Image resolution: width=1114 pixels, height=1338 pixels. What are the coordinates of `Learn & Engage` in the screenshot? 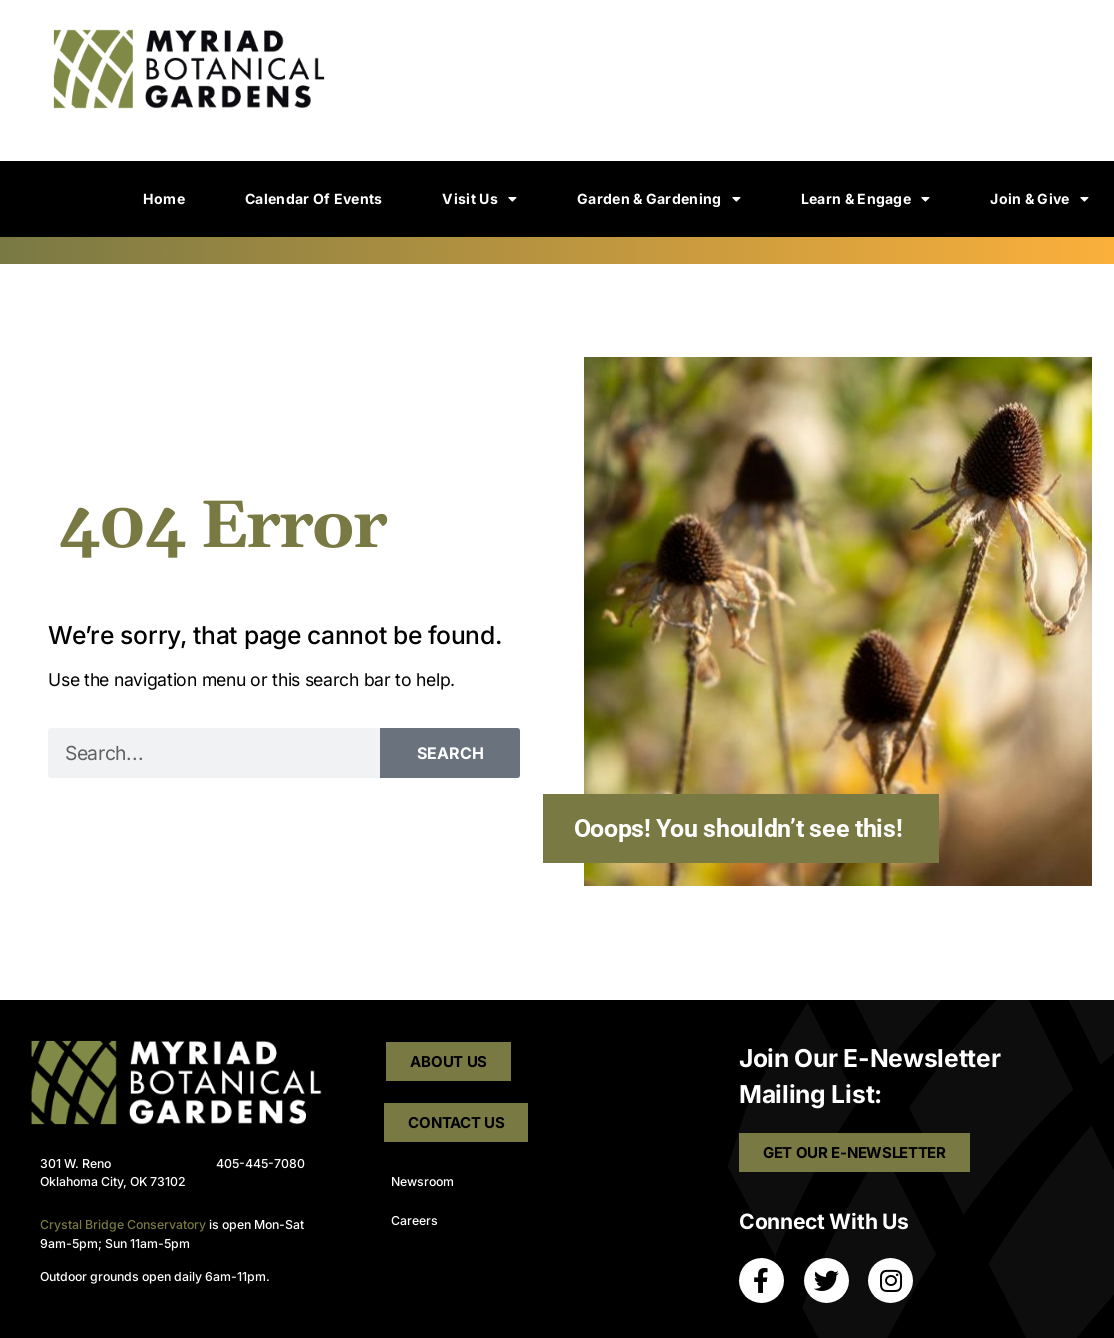 It's located at (866, 199).